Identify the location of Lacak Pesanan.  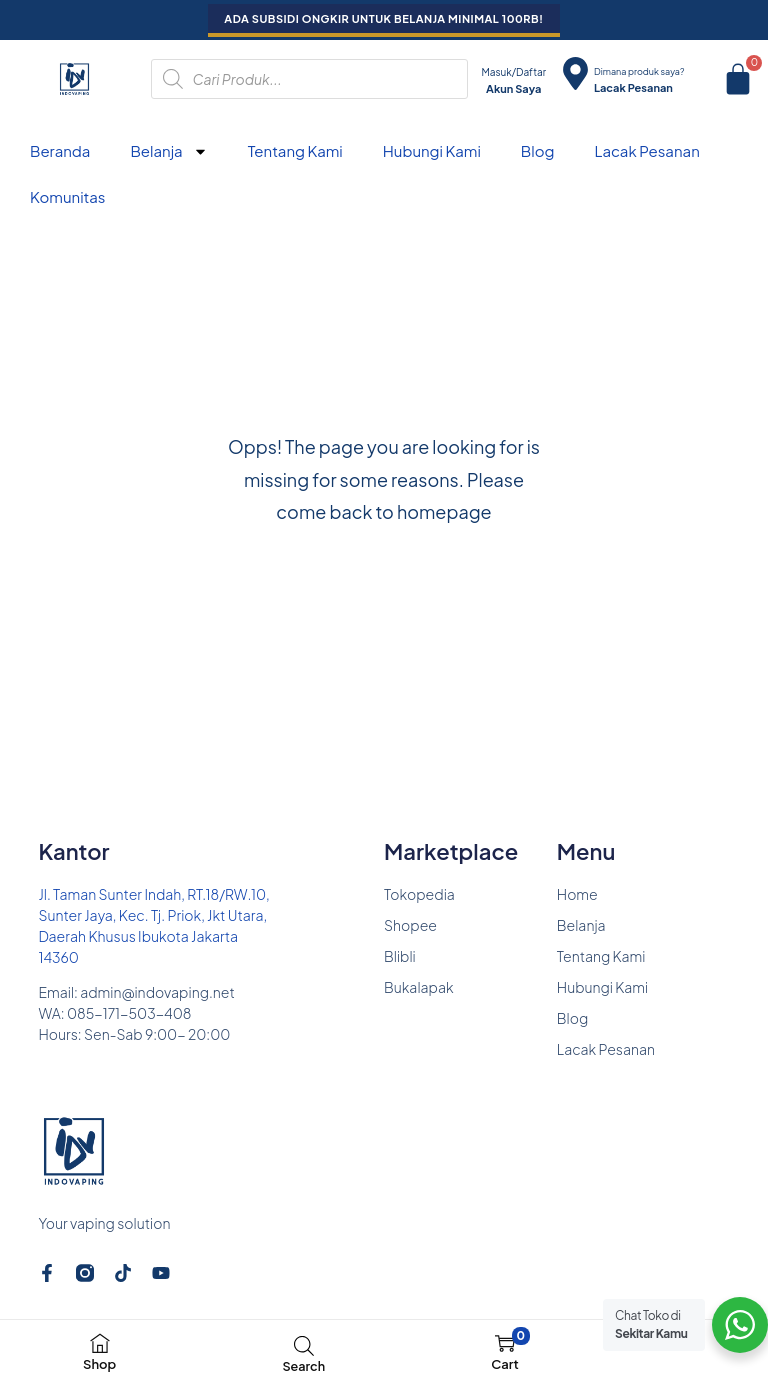
(646, 150).